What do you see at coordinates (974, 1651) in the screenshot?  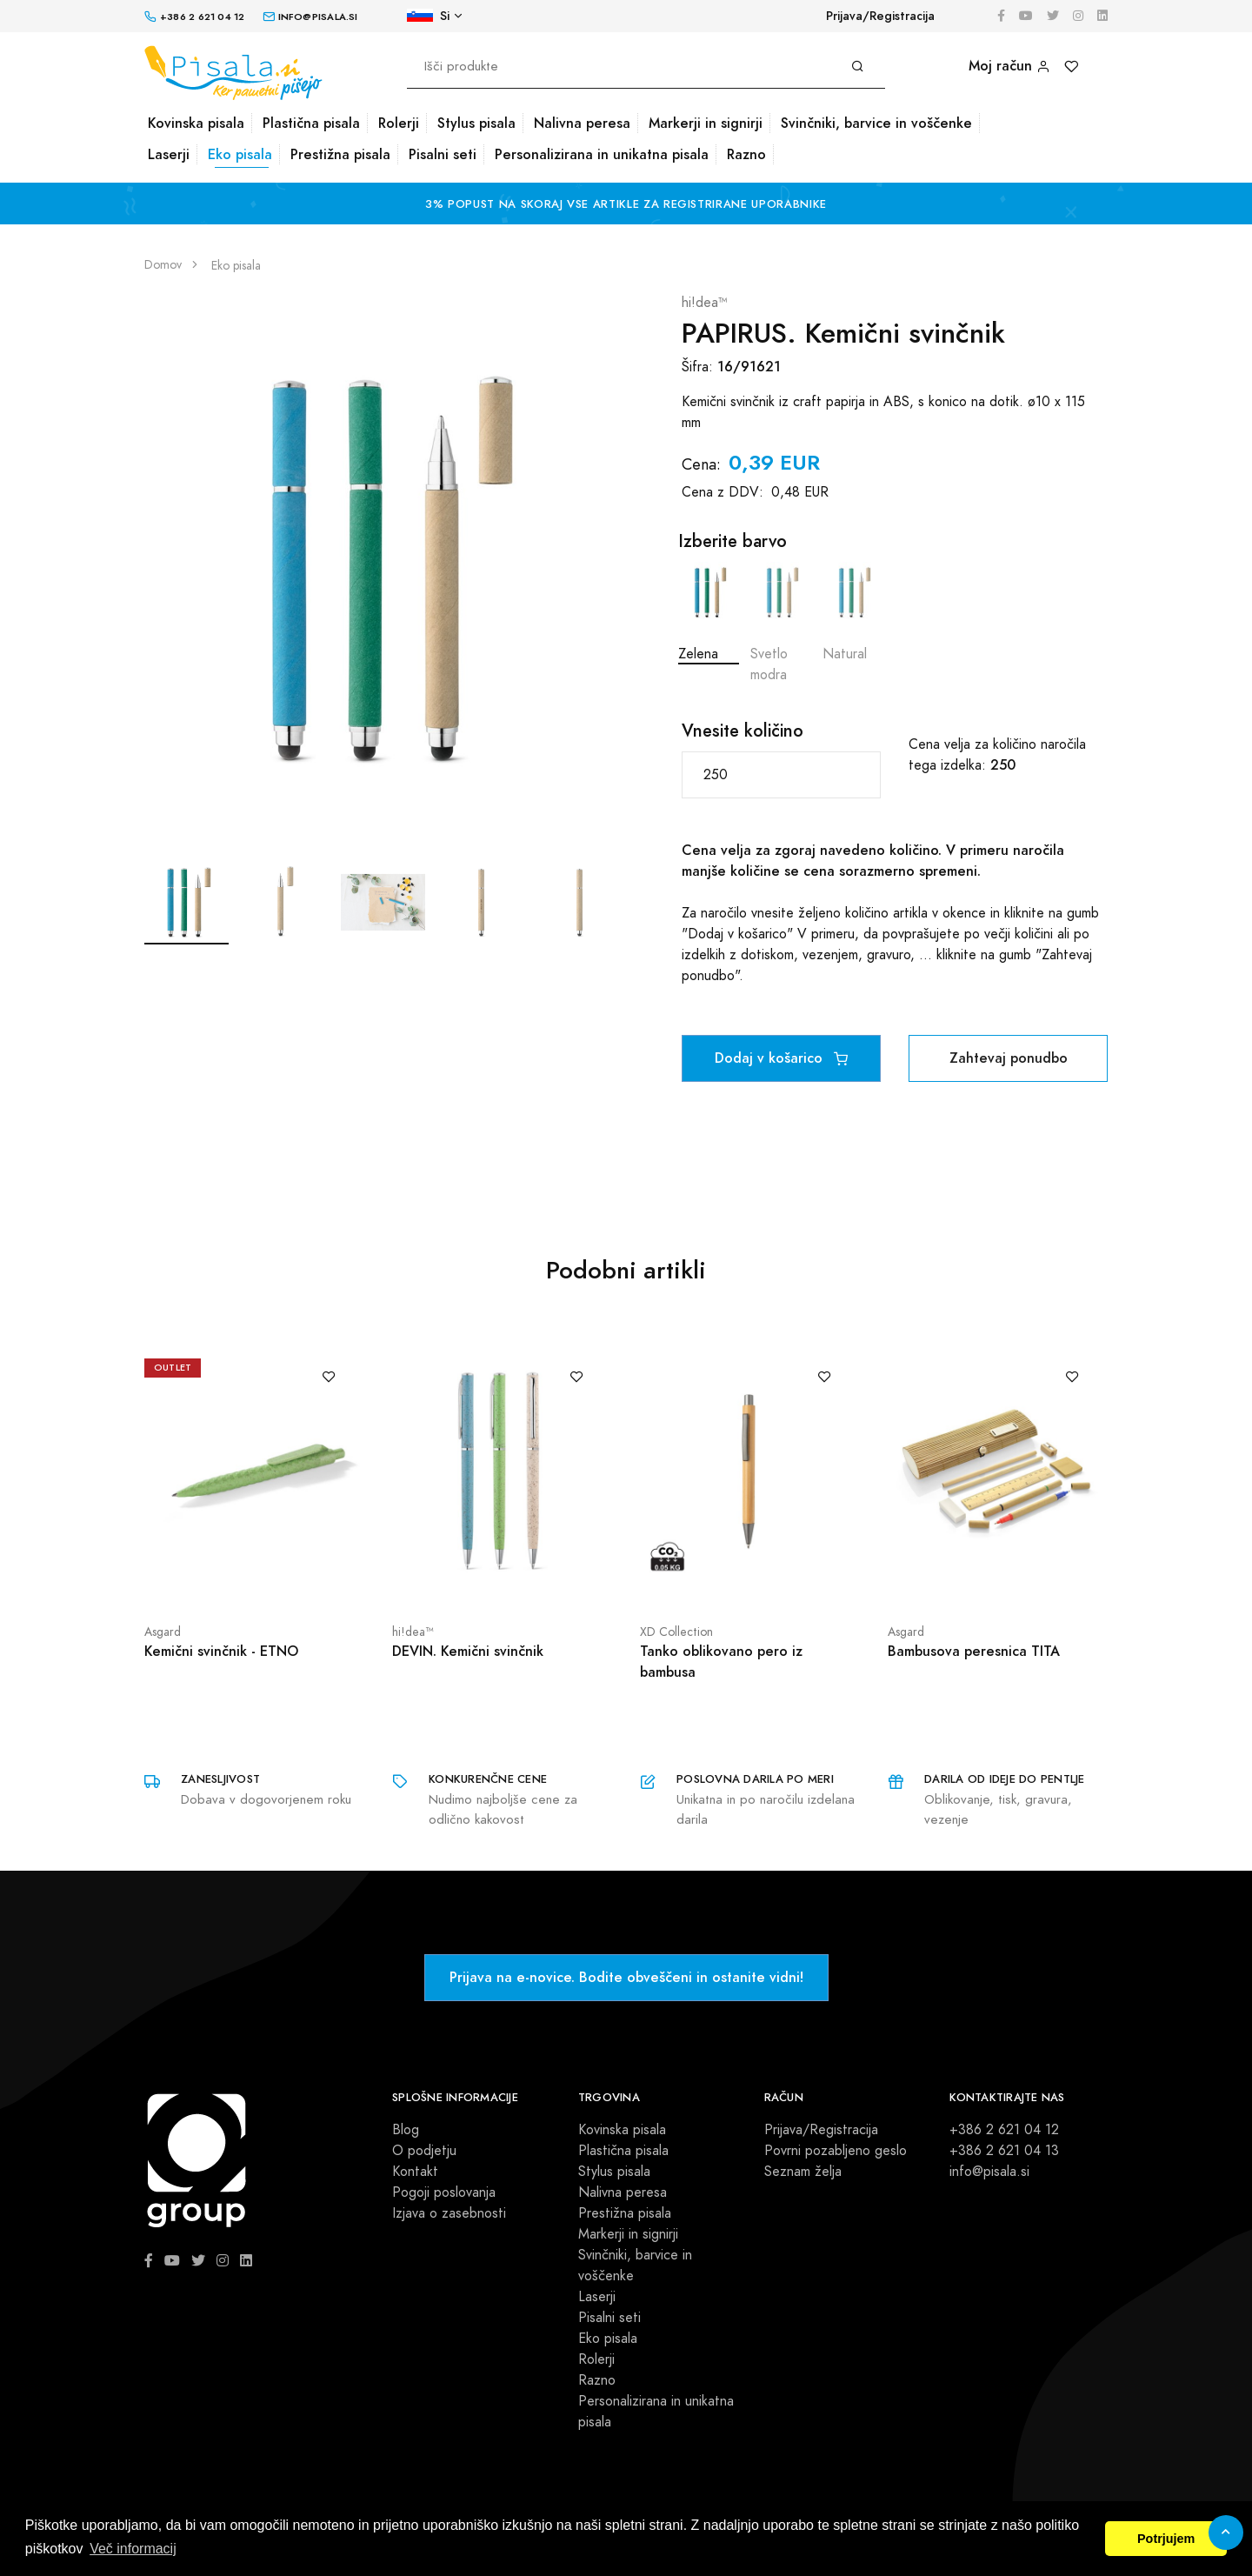 I see `Bambusova peresnica TITA` at bounding box center [974, 1651].